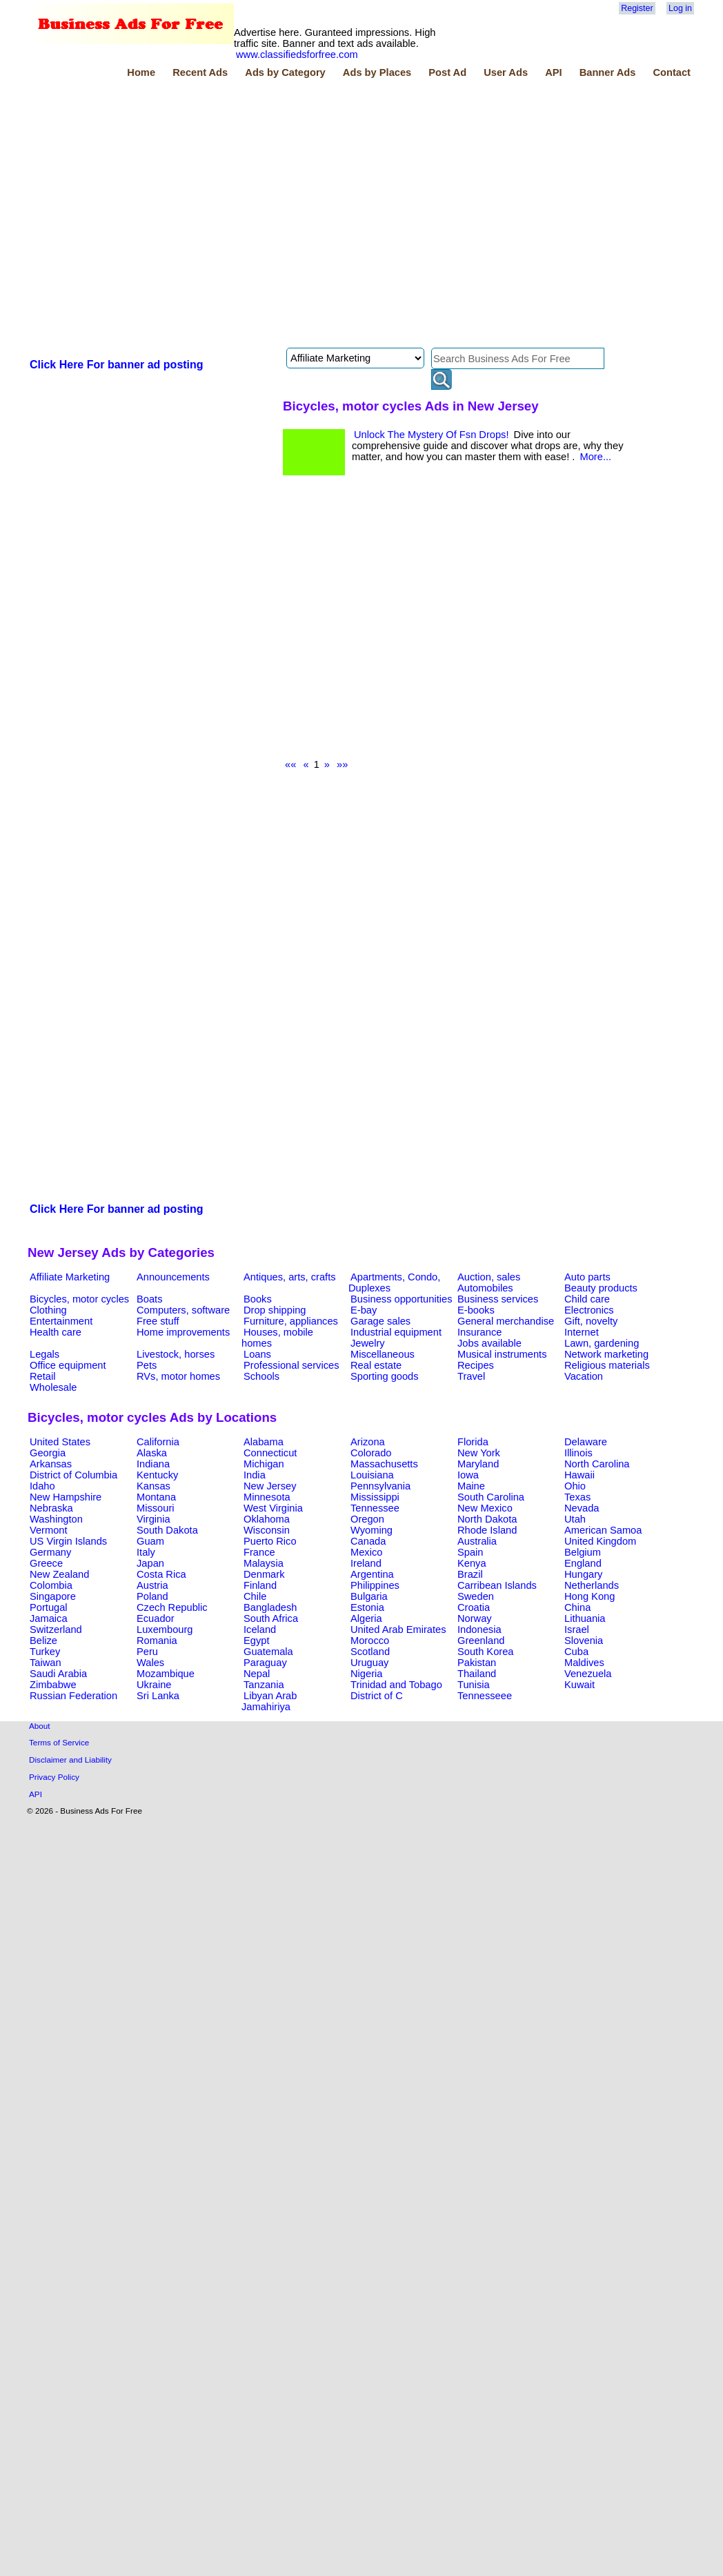  I want to click on More..., so click(595, 456).